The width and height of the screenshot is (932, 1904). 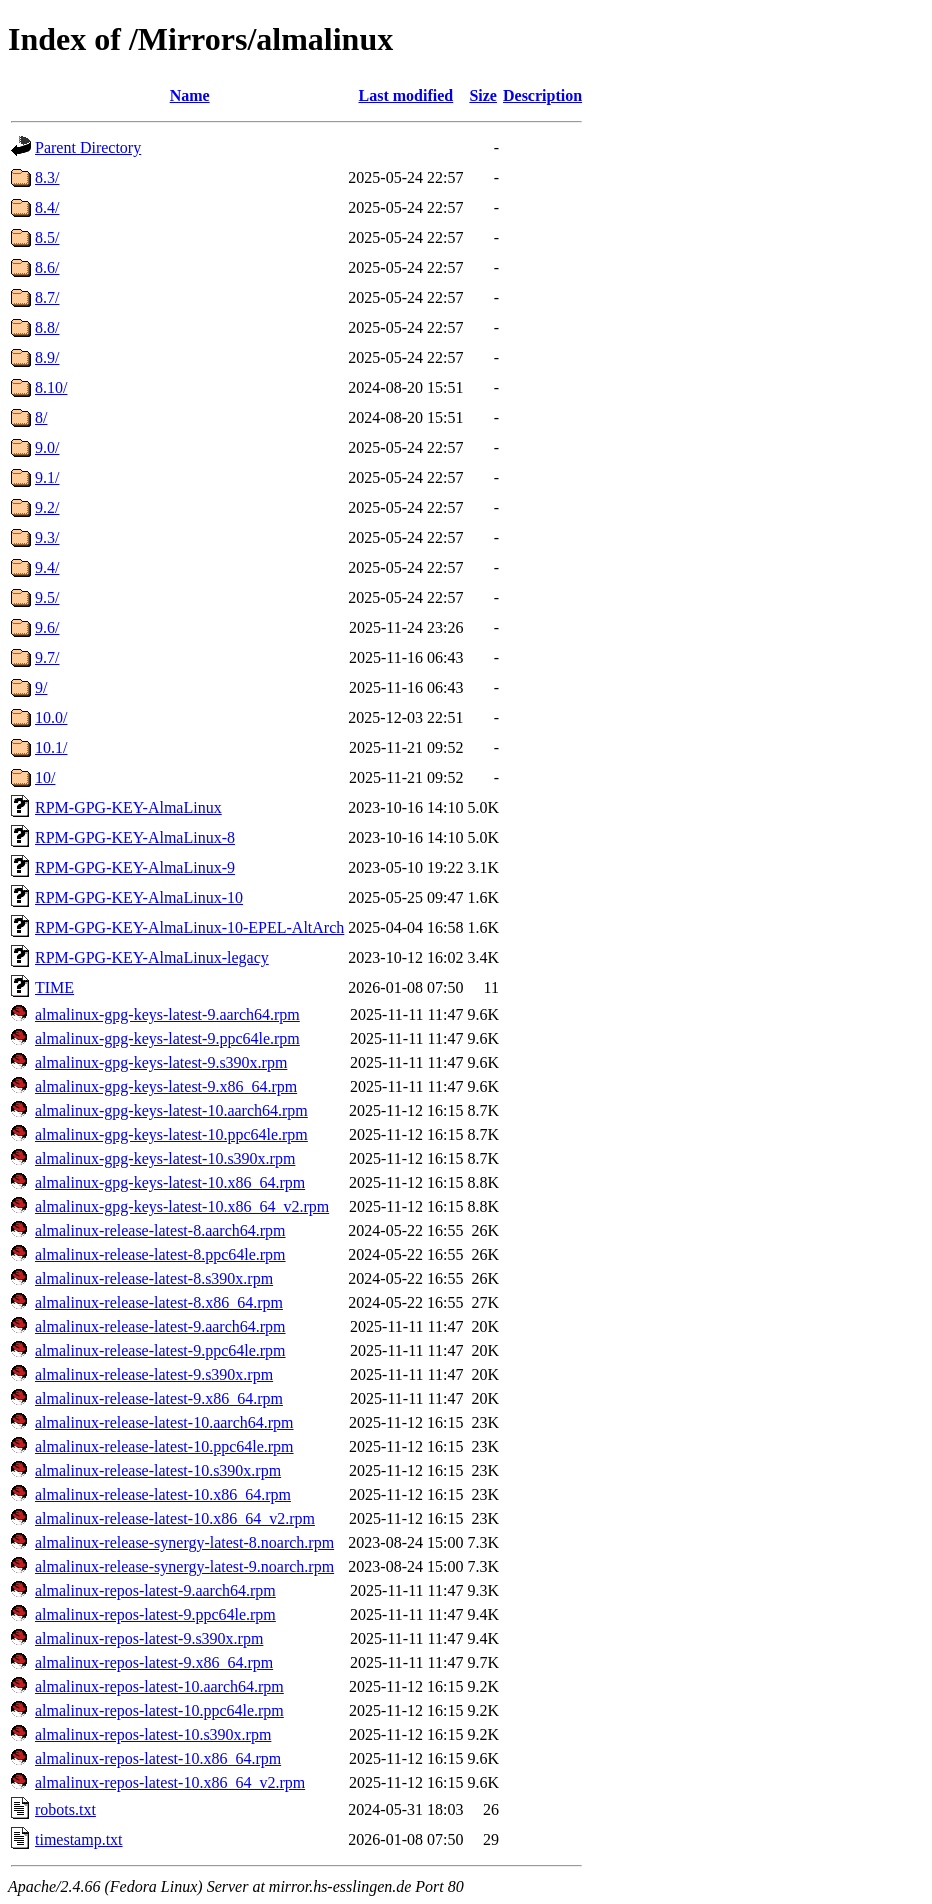 What do you see at coordinates (184, 1542) in the screenshot?
I see `almalinux-release-synergy-latest-8.noarch.rpm` at bounding box center [184, 1542].